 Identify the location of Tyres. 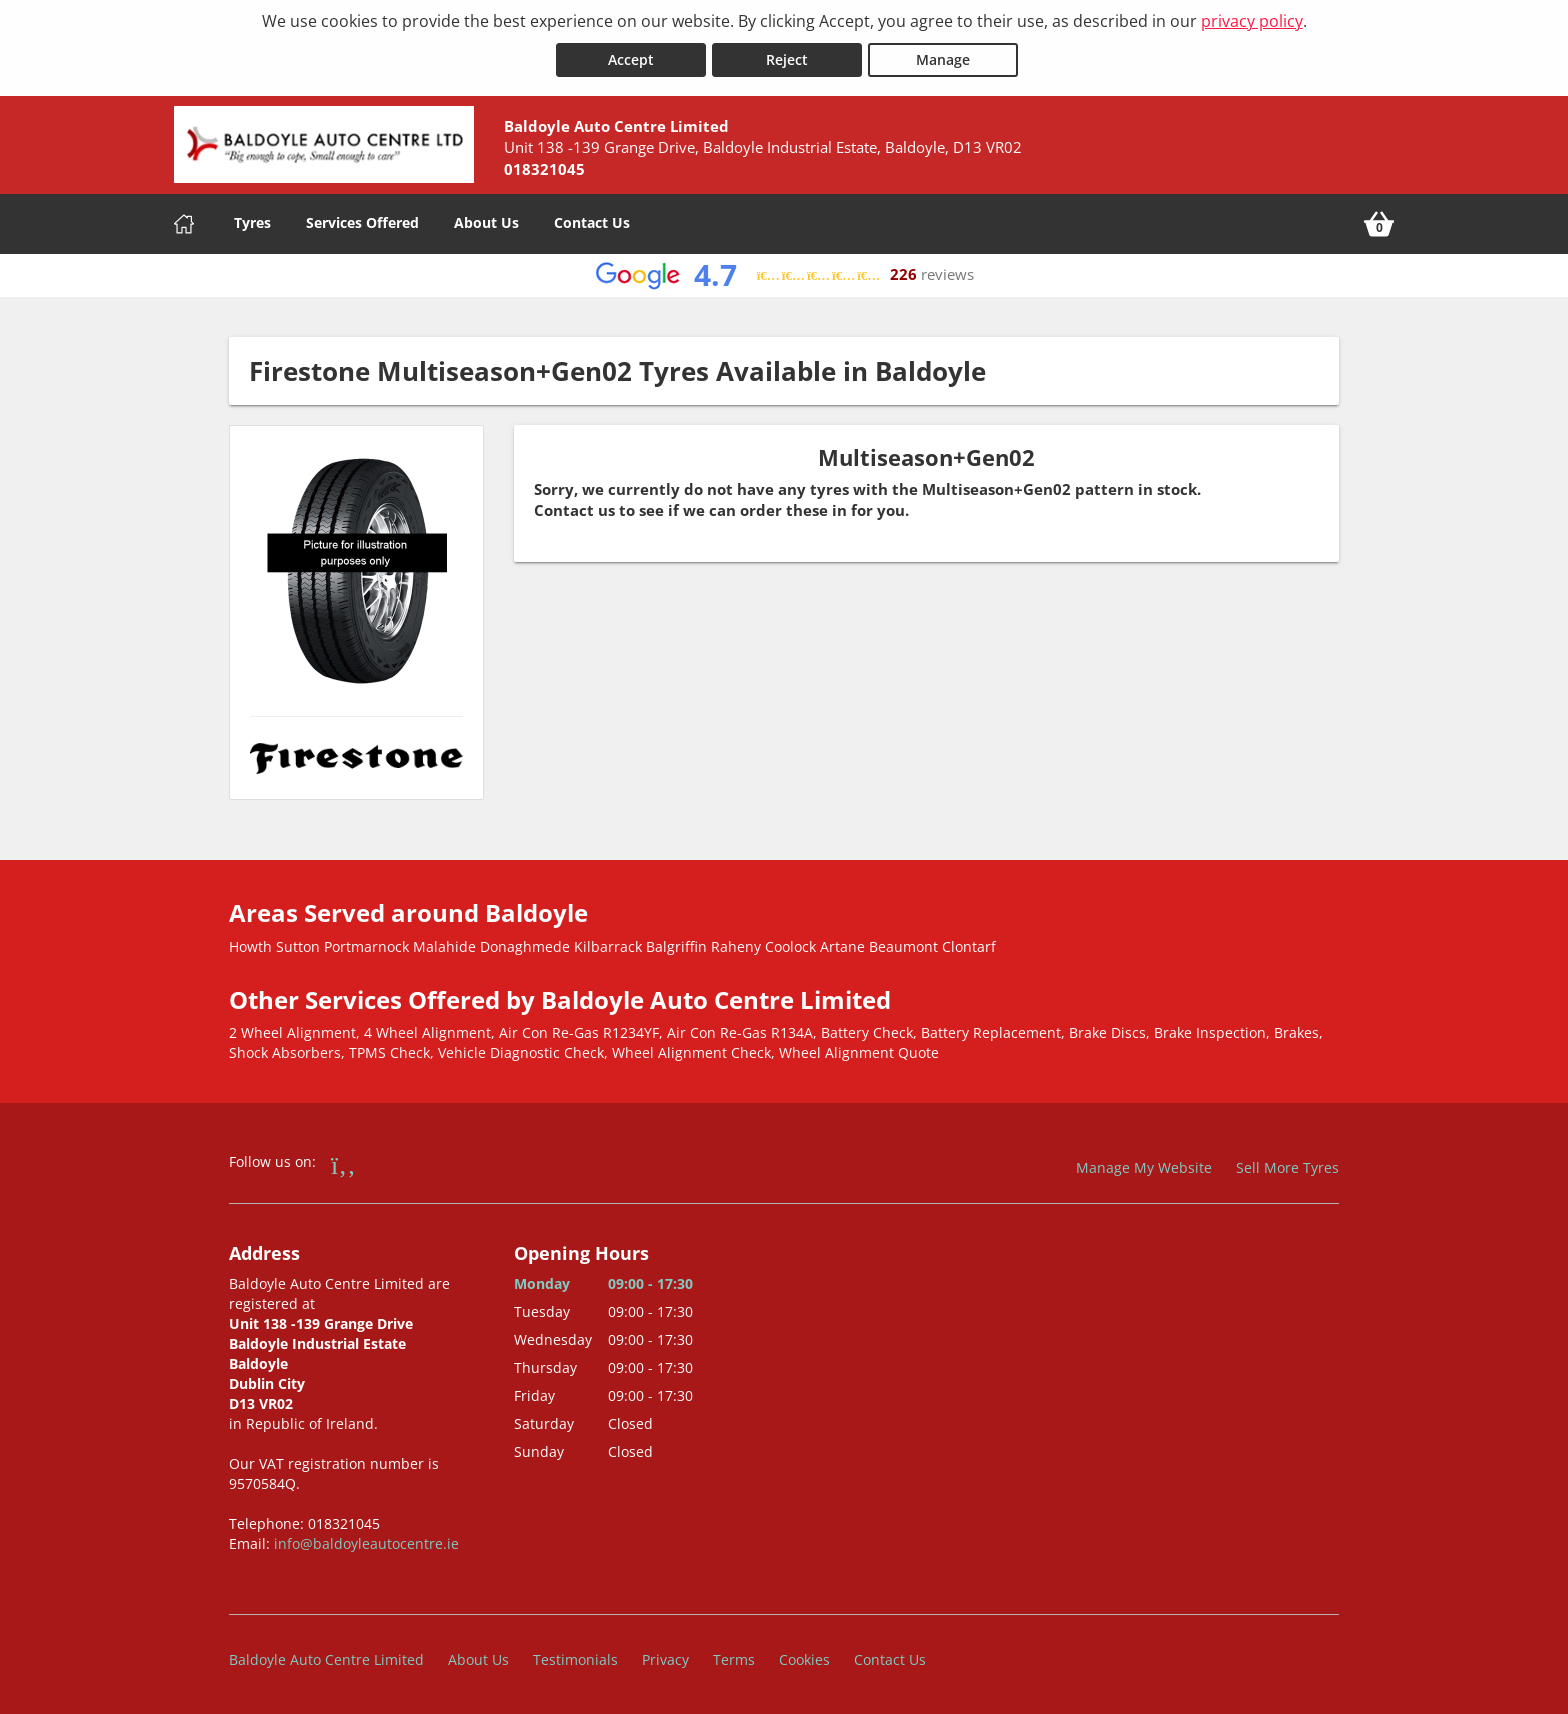
(252, 221).